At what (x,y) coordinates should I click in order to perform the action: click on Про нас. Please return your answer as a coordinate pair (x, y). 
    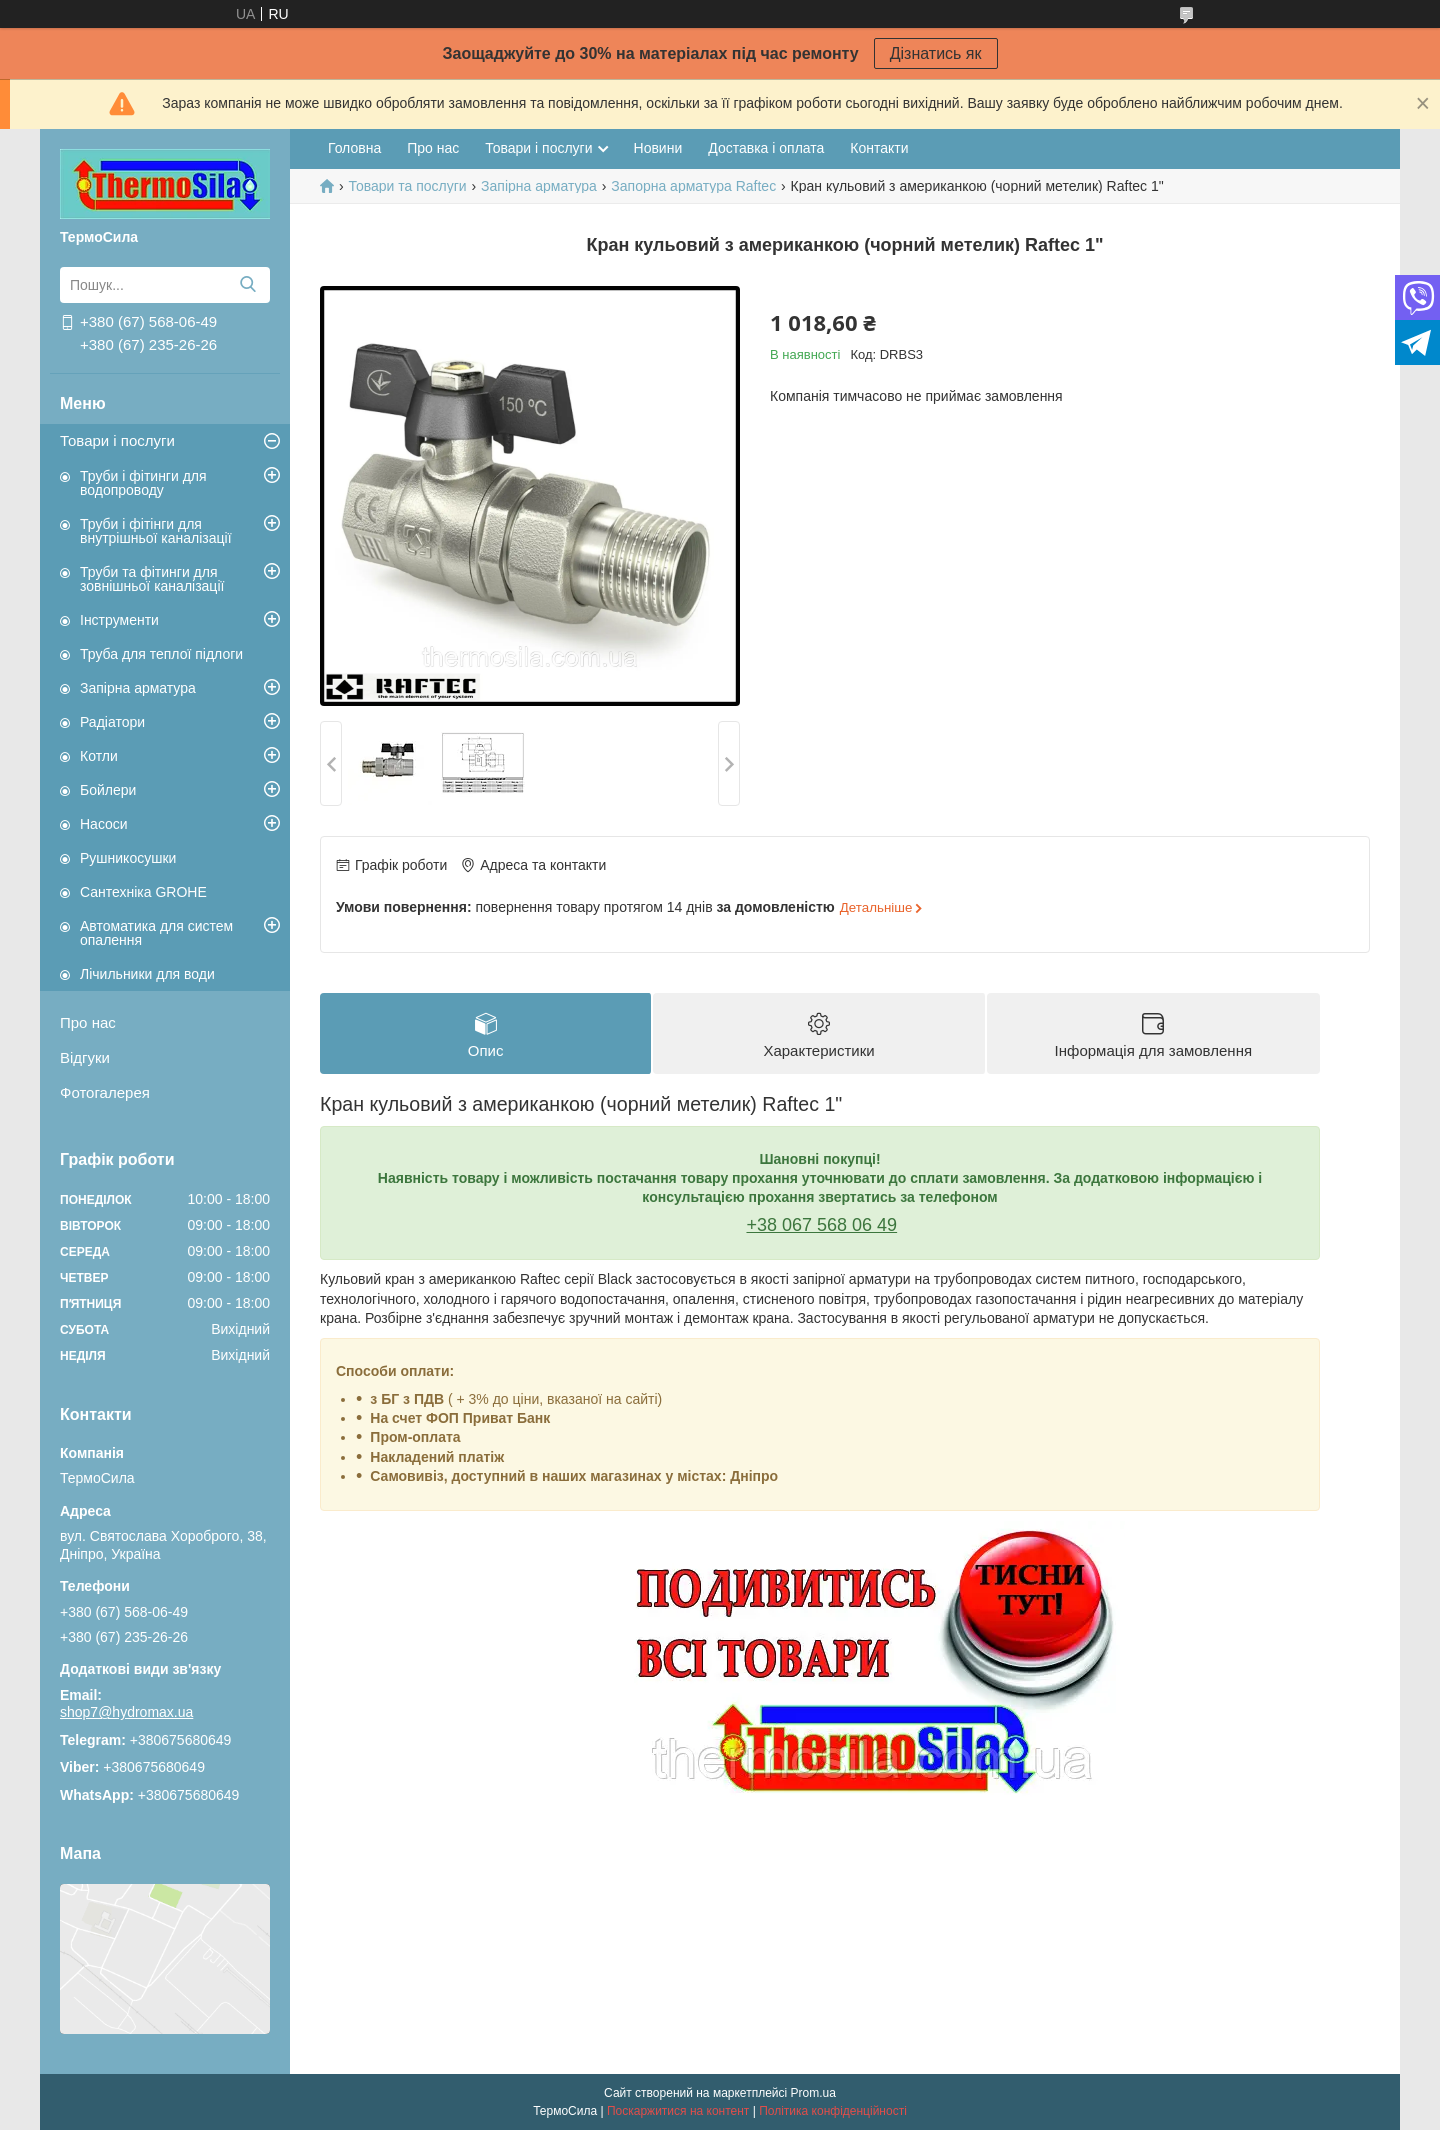
    Looking at the image, I should click on (88, 1022).